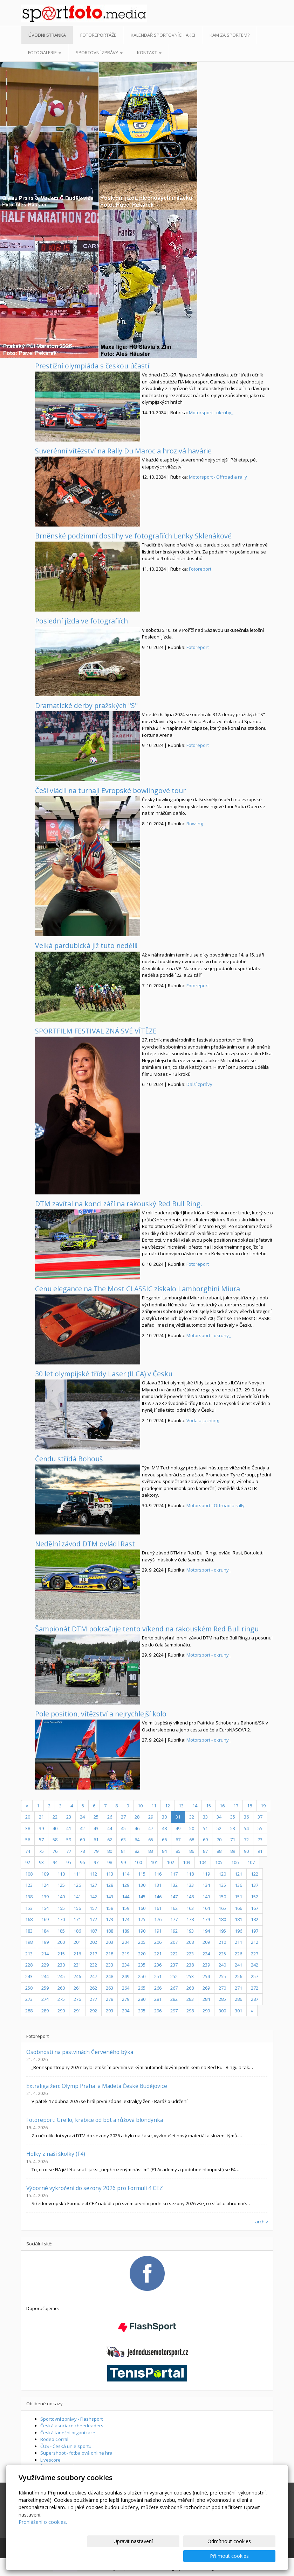 Image resolution: width=294 pixels, height=2576 pixels. Describe the element at coordinates (260, 1851) in the screenshot. I see `91` at that location.